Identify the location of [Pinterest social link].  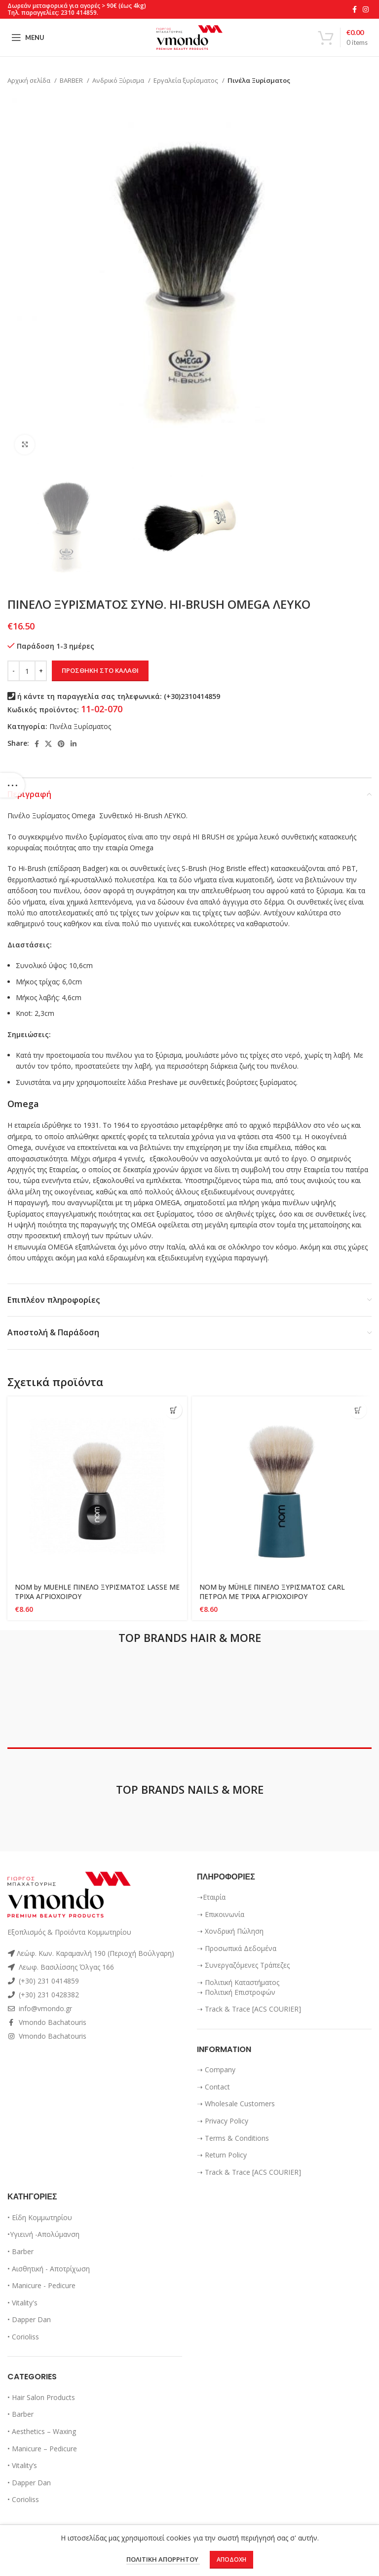
(61, 743).